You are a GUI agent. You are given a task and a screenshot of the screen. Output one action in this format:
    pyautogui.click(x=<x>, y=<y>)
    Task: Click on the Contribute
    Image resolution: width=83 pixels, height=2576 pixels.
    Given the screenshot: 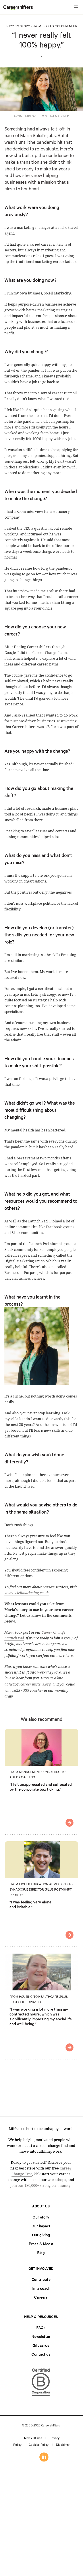 What is the action you would take?
    pyautogui.click(x=41, y=2279)
    